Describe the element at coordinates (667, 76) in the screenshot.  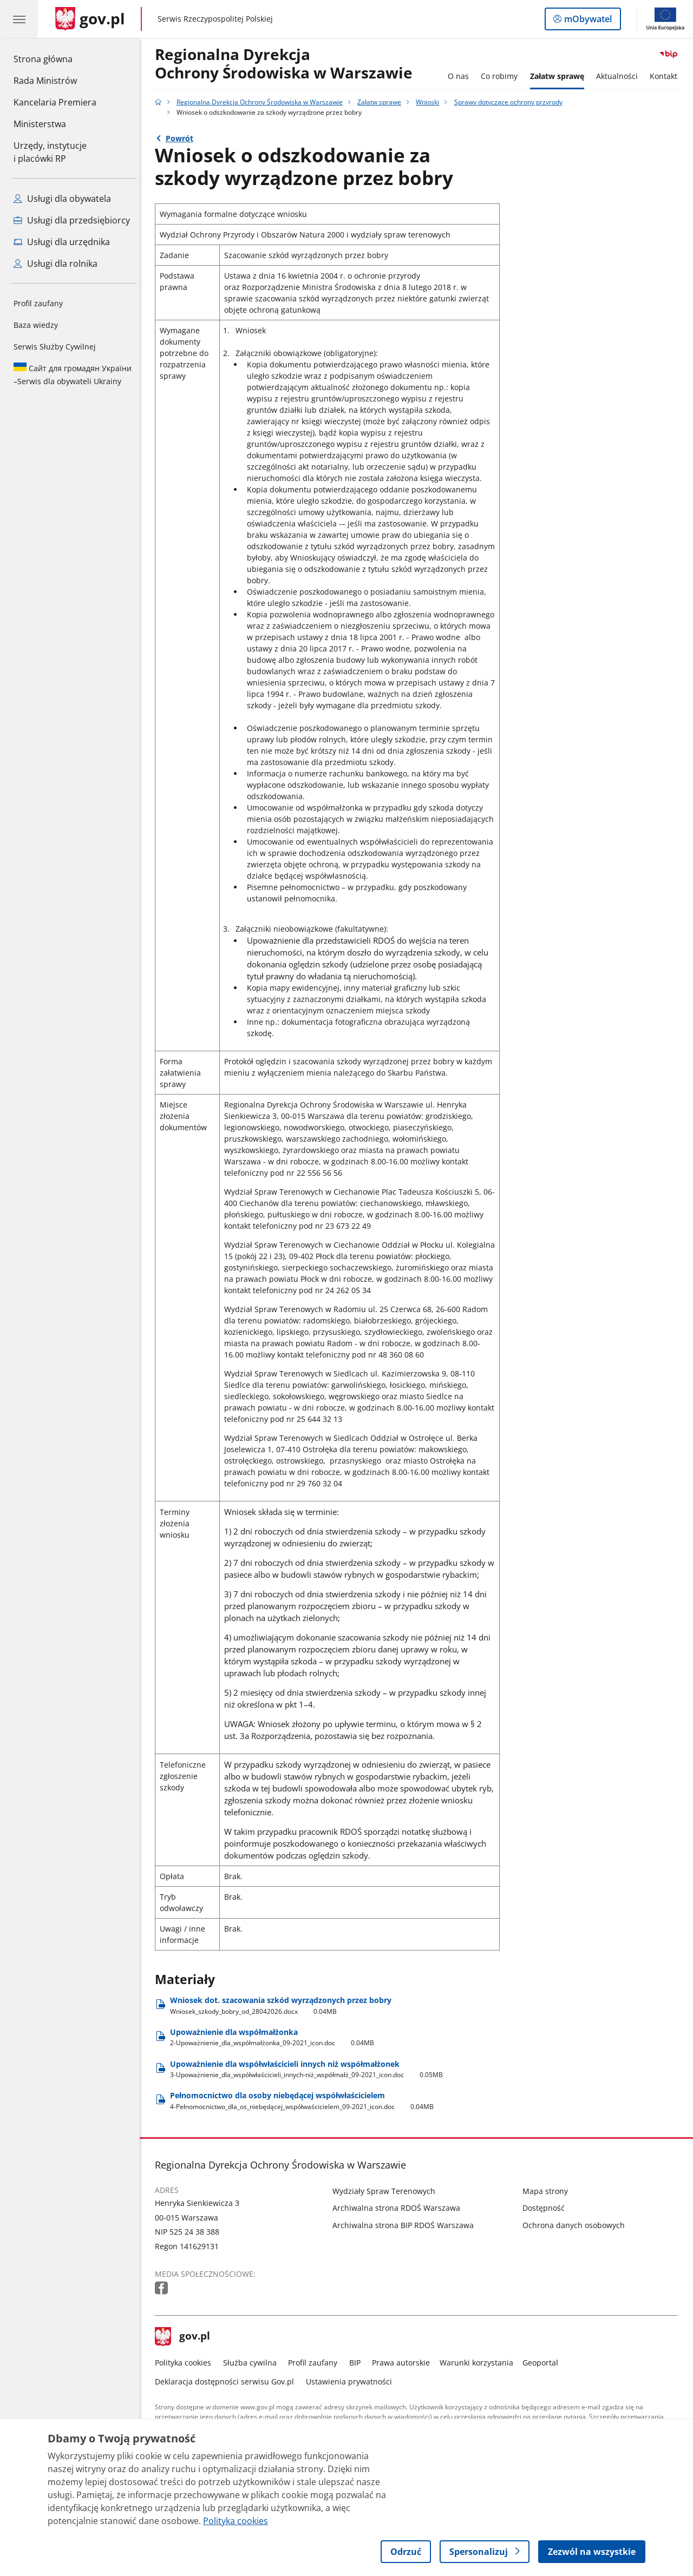
I see `Kontakt` at that location.